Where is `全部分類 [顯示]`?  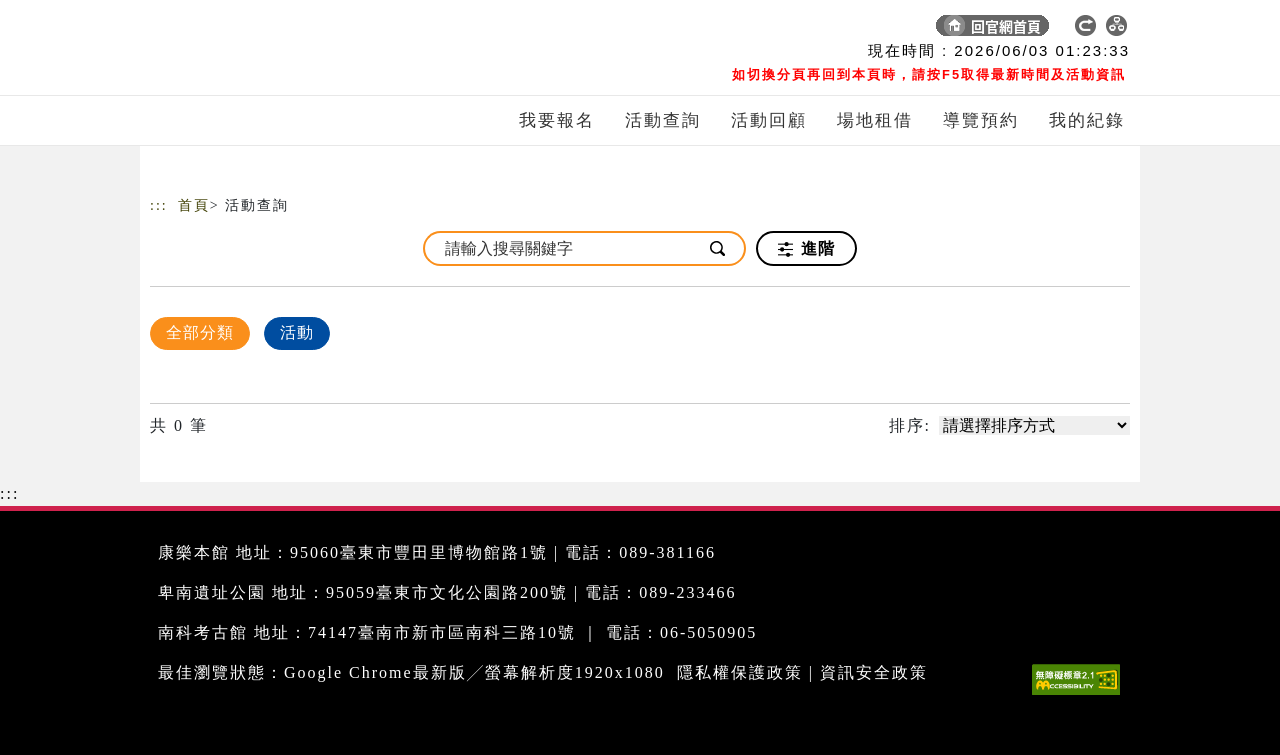
全部分類 [顯示] is located at coordinates (200, 332).